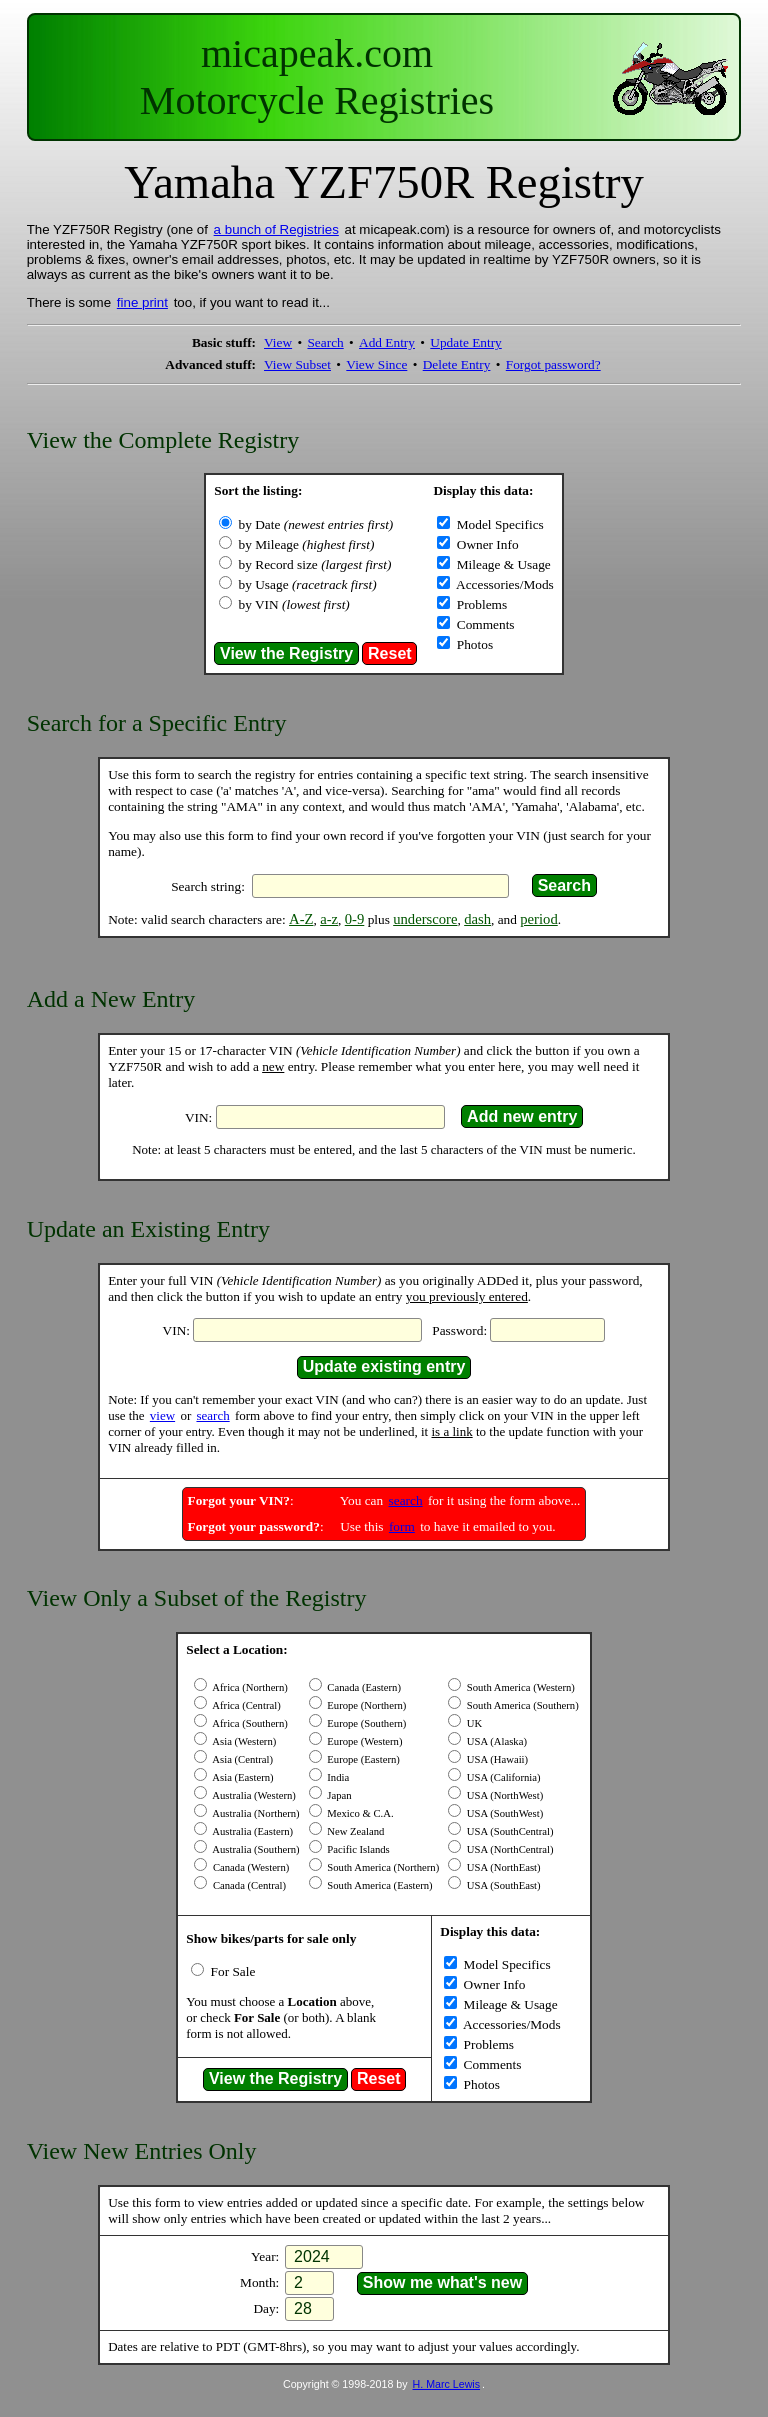 This screenshot has height=2417, width=768. What do you see at coordinates (294, 604) in the screenshot?
I see `by VIN` at bounding box center [294, 604].